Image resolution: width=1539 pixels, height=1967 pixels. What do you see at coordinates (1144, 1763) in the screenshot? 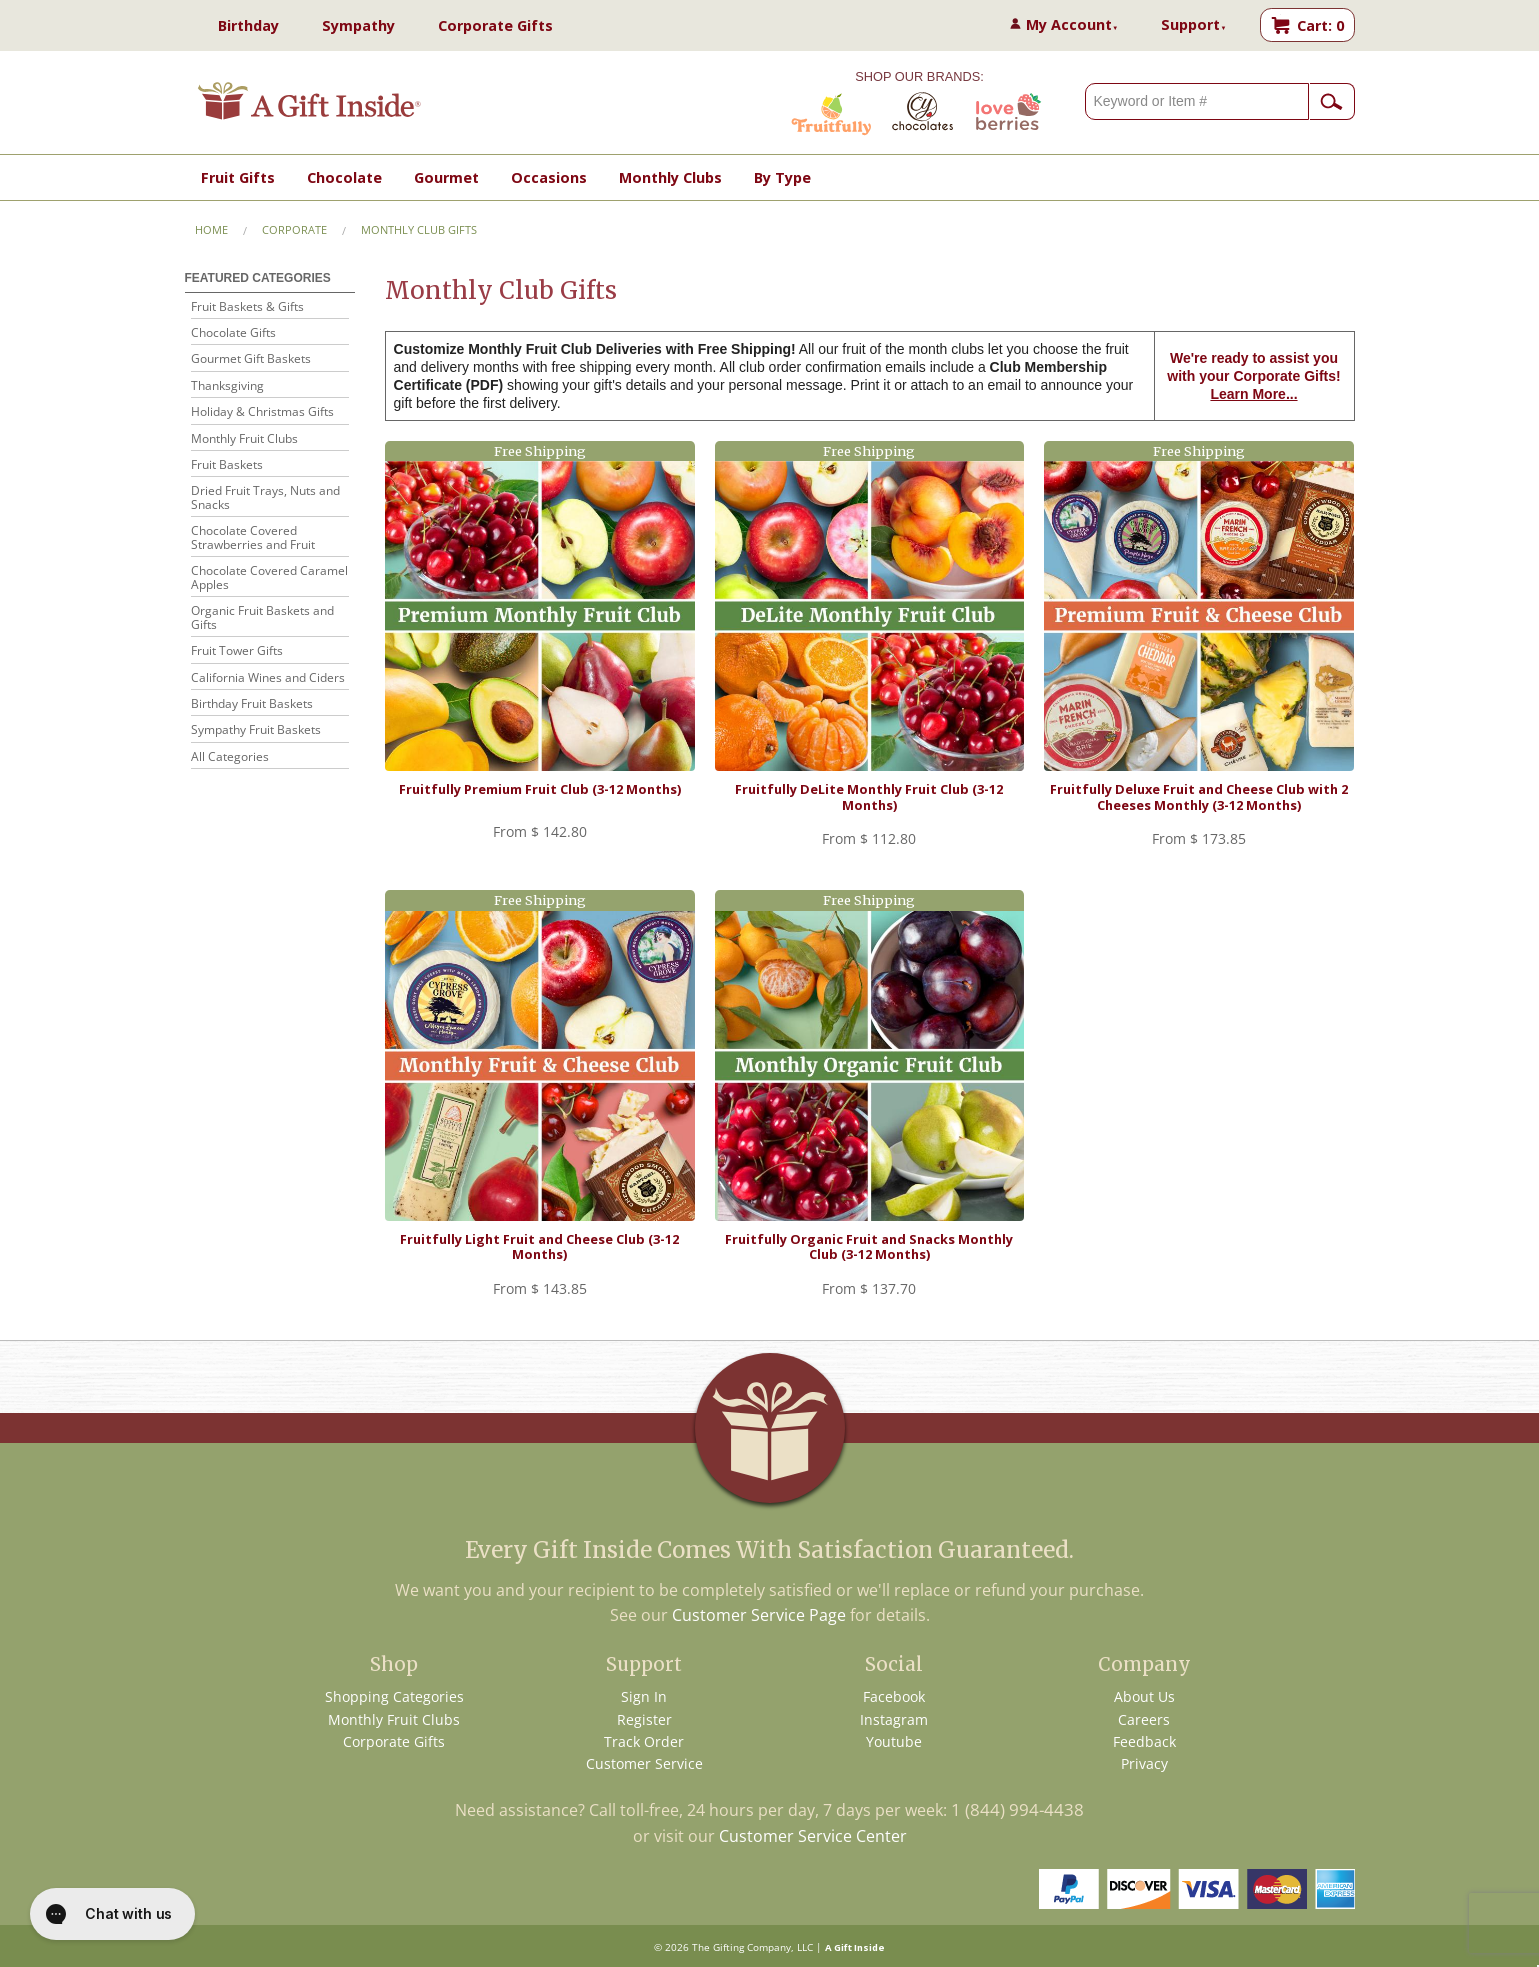
I see `Privacy` at bounding box center [1144, 1763].